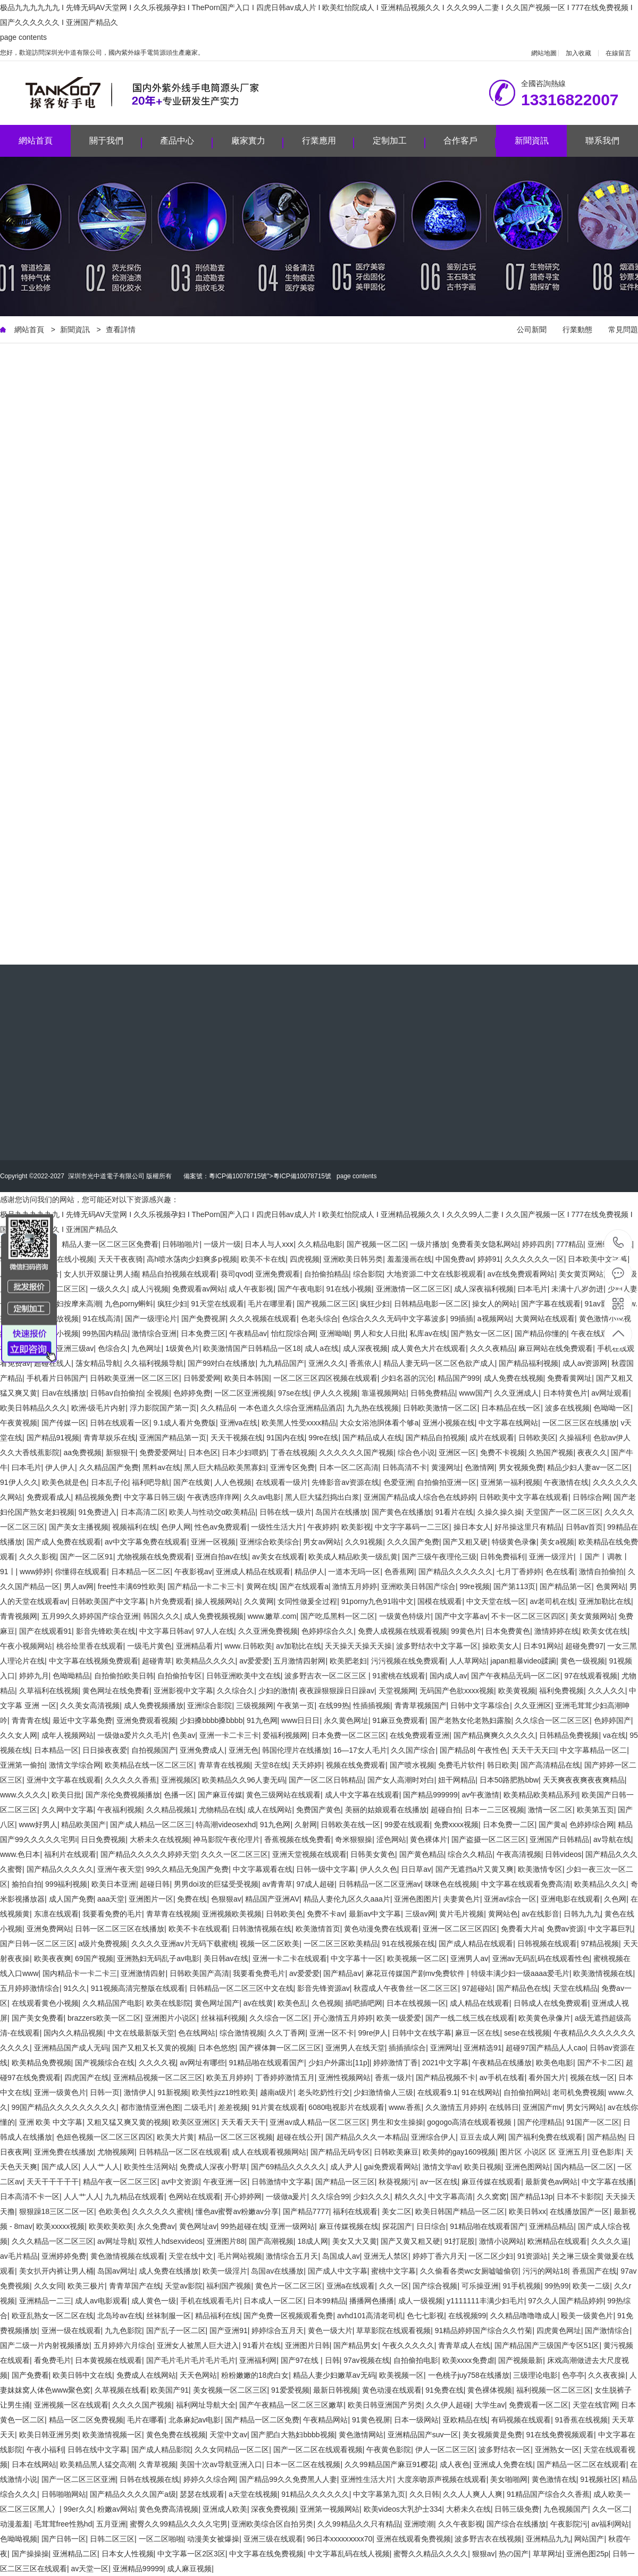 This screenshot has width=638, height=2576. Describe the element at coordinates (592, 2122) in the screenshot. I see `91国产一区二区` at that location.